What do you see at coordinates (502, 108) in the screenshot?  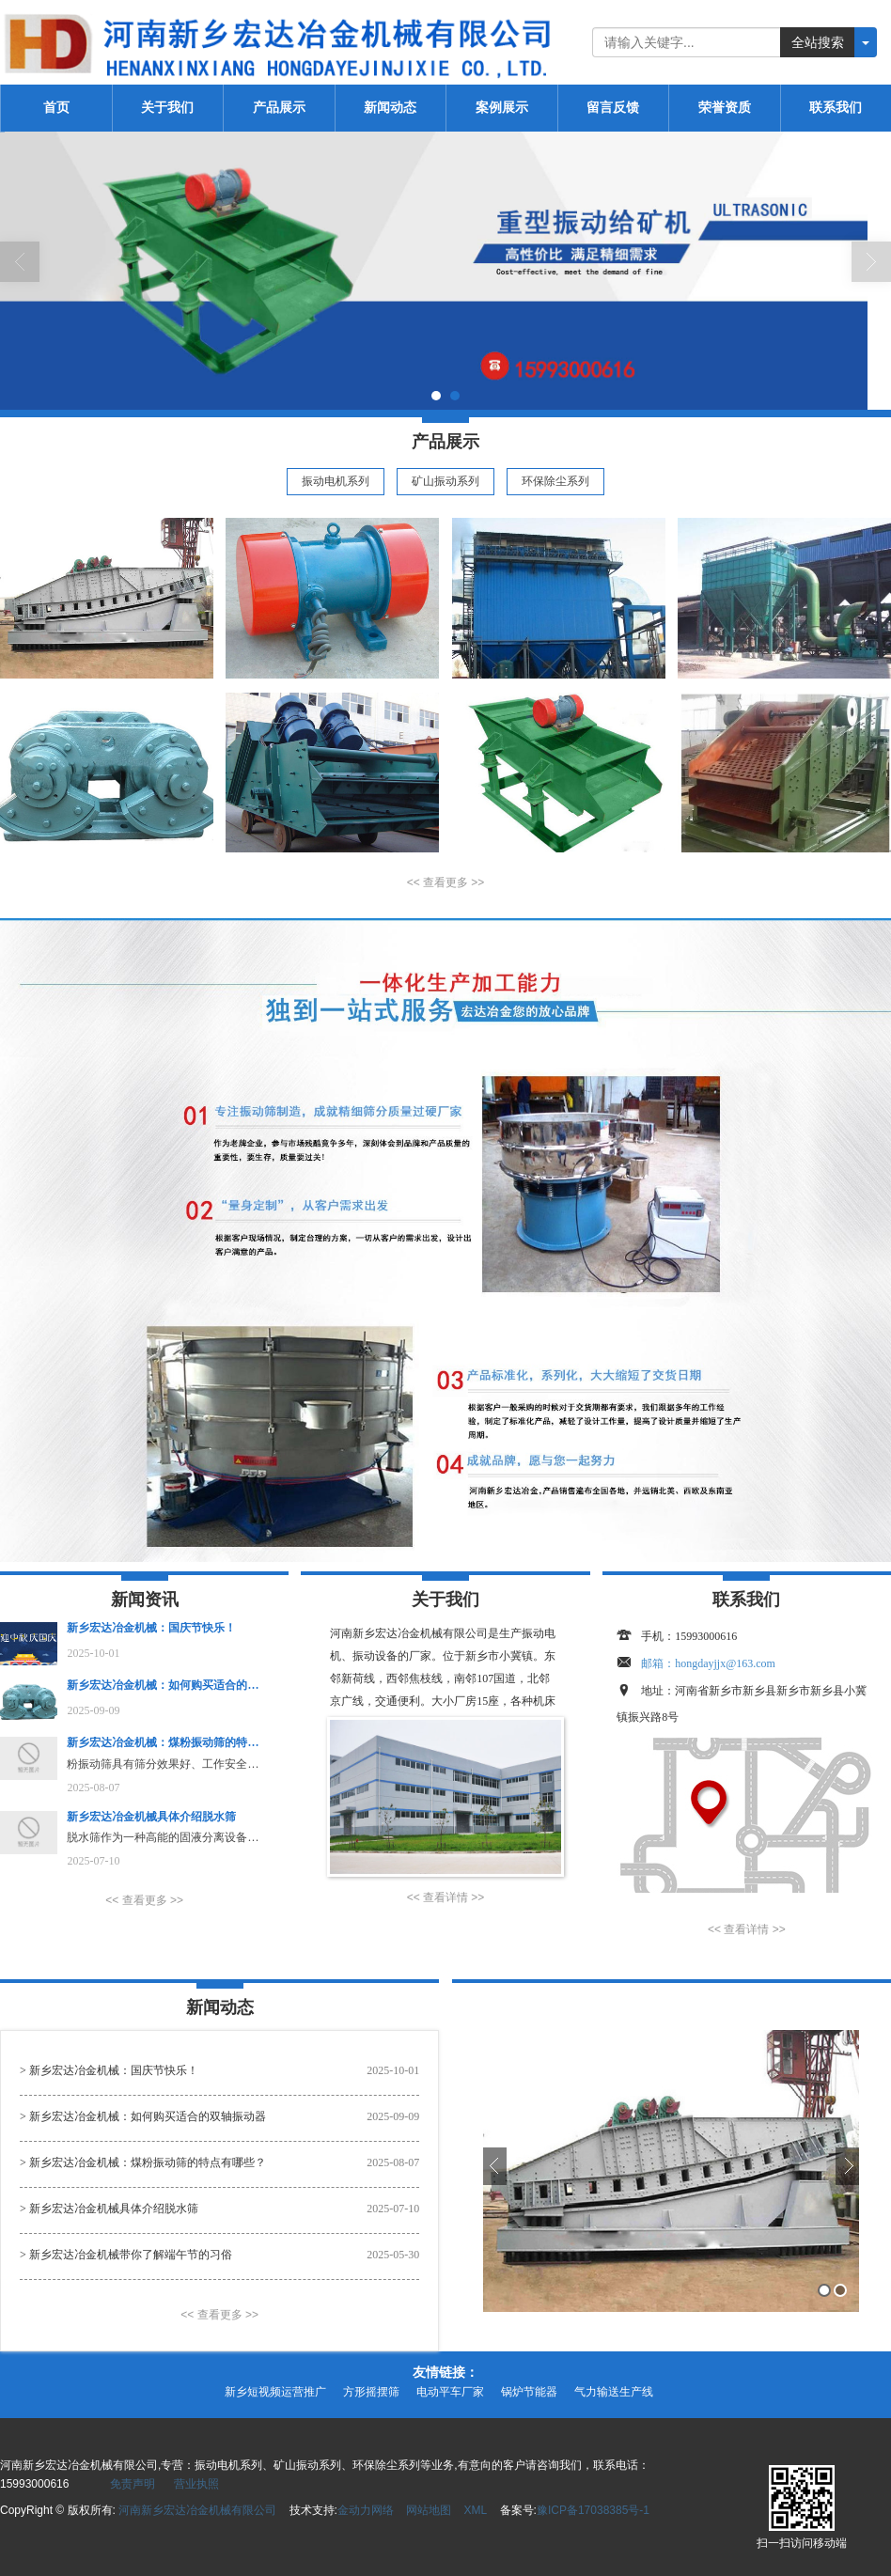 I see `案例展示` at bounding box center [502, 108].